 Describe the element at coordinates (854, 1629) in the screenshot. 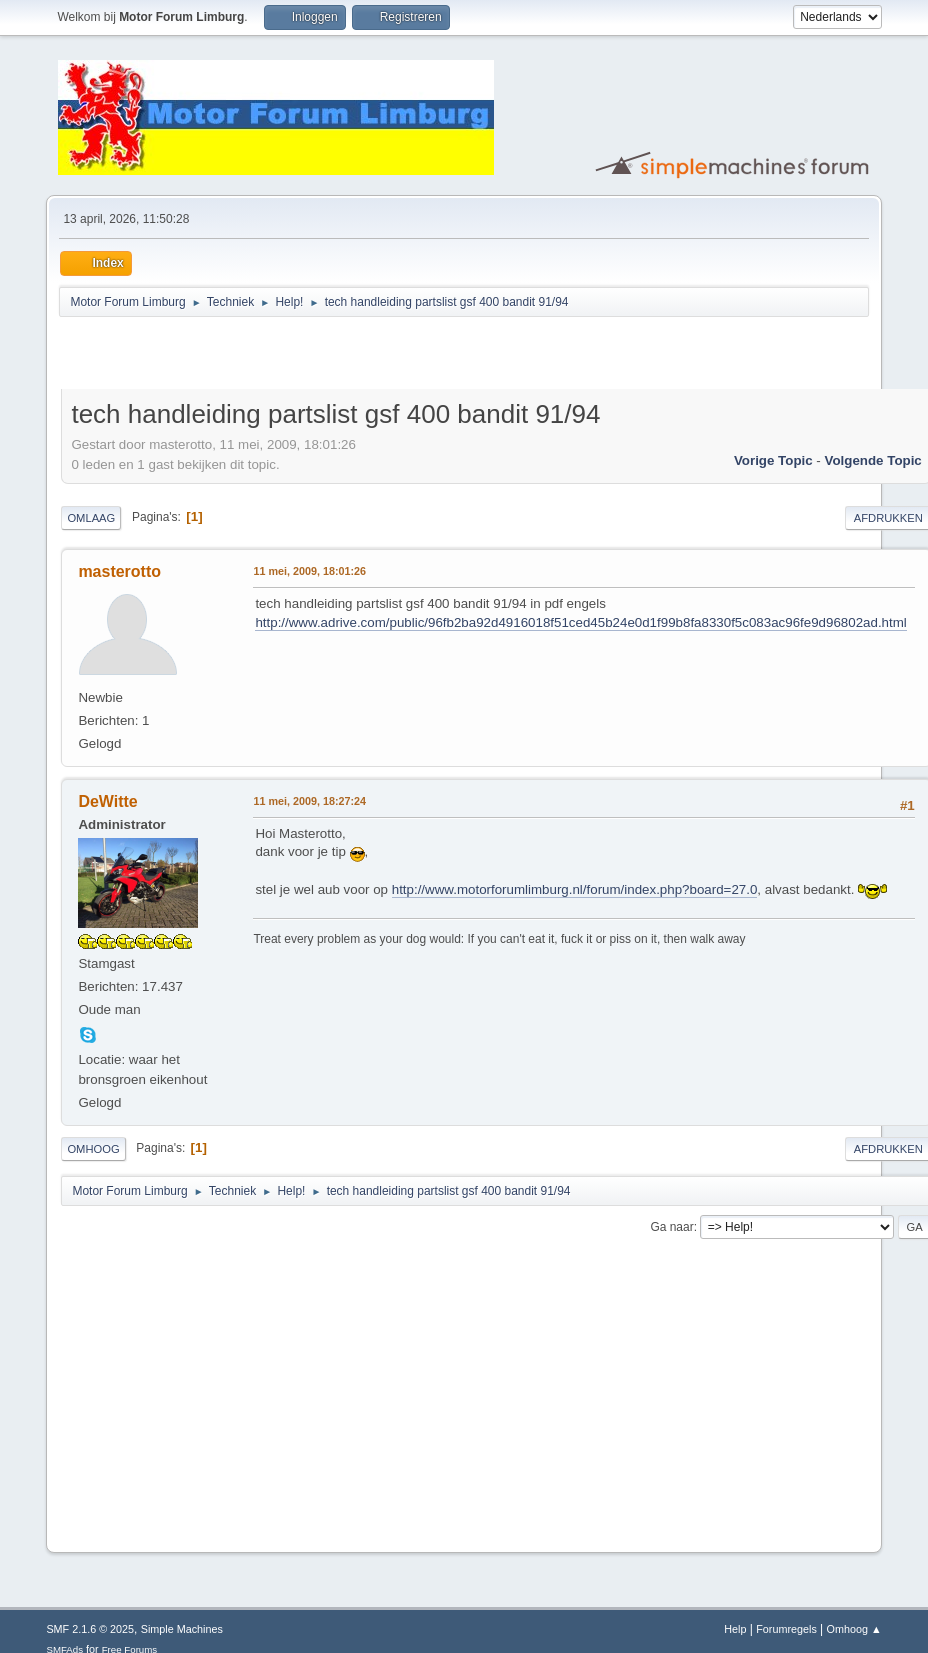

I see `Omhoog ▲` at that location.